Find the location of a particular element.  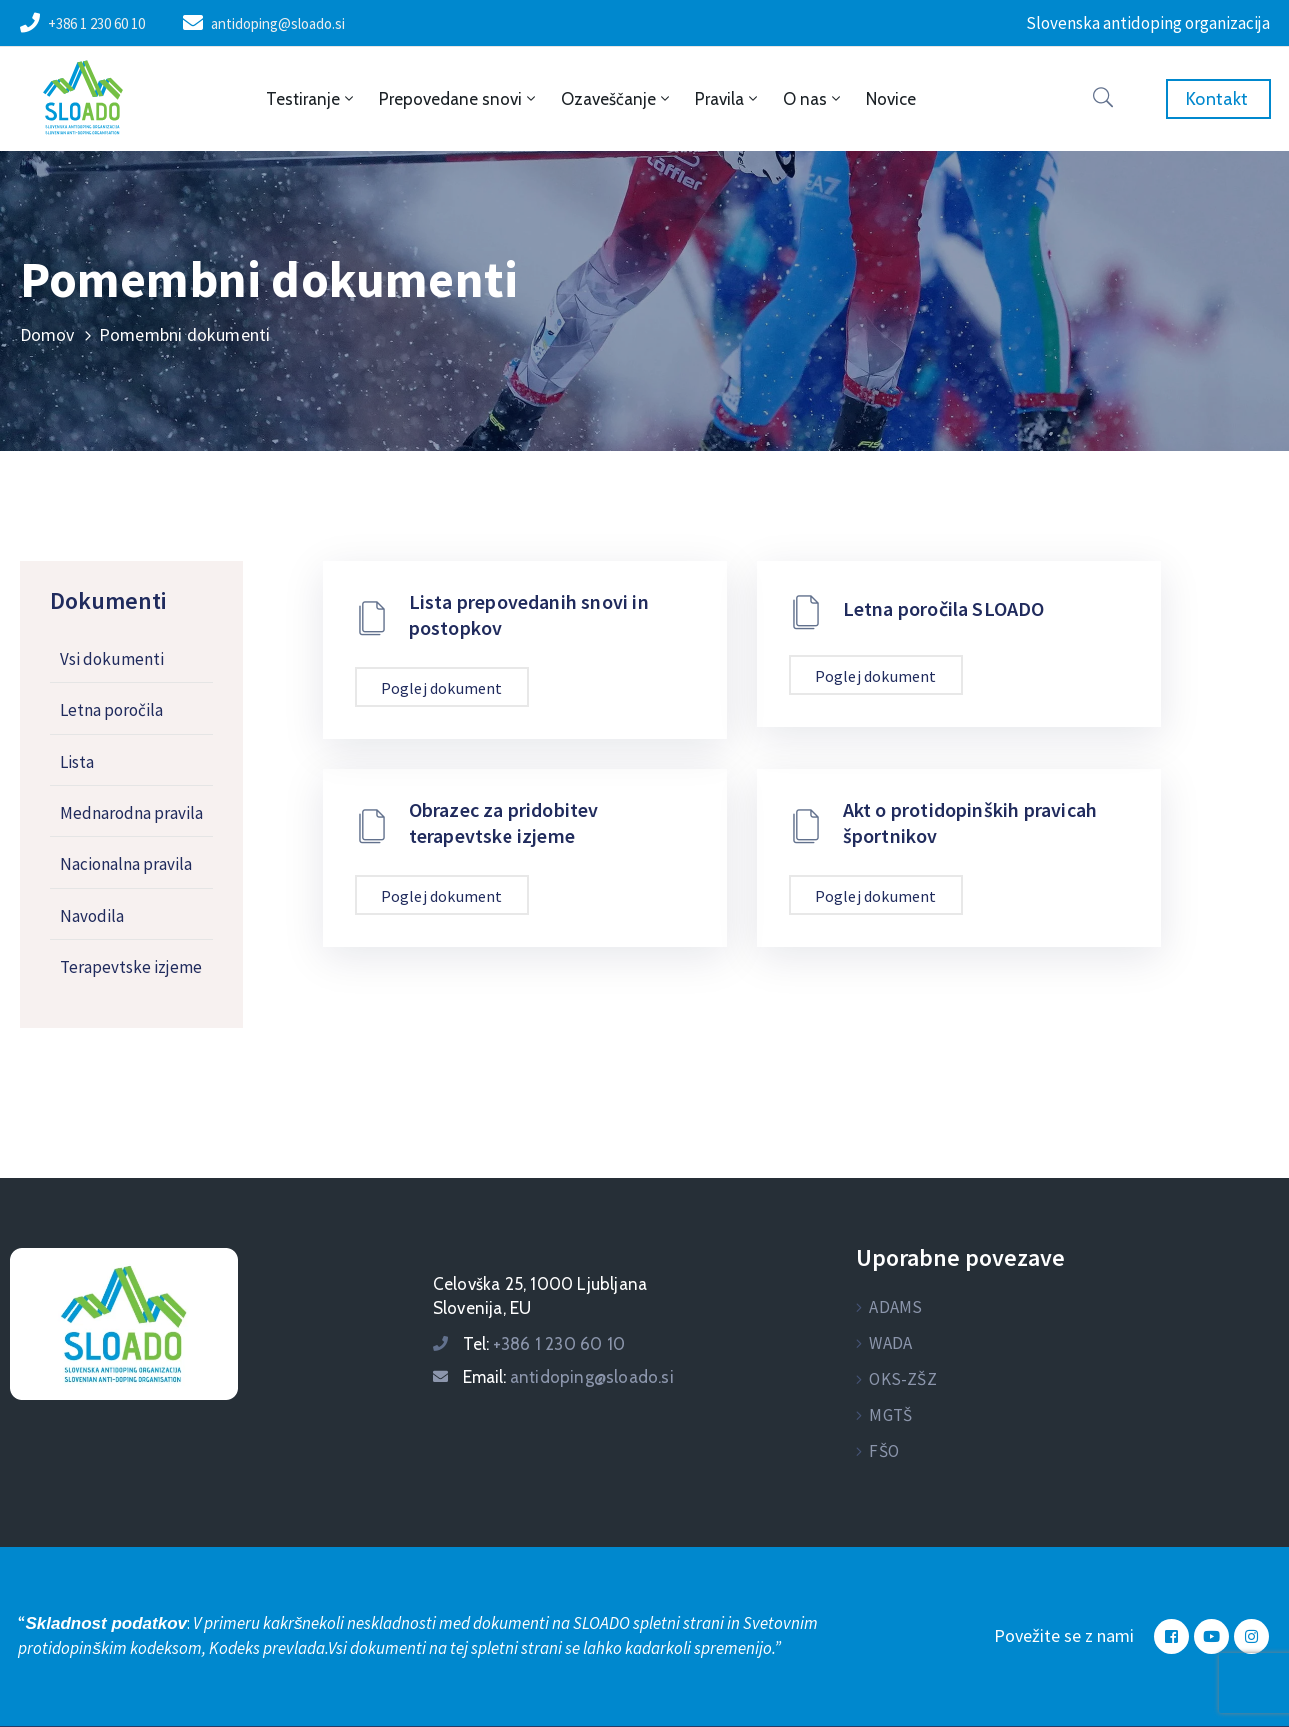

Email: is located at coordinates (568, 1377).